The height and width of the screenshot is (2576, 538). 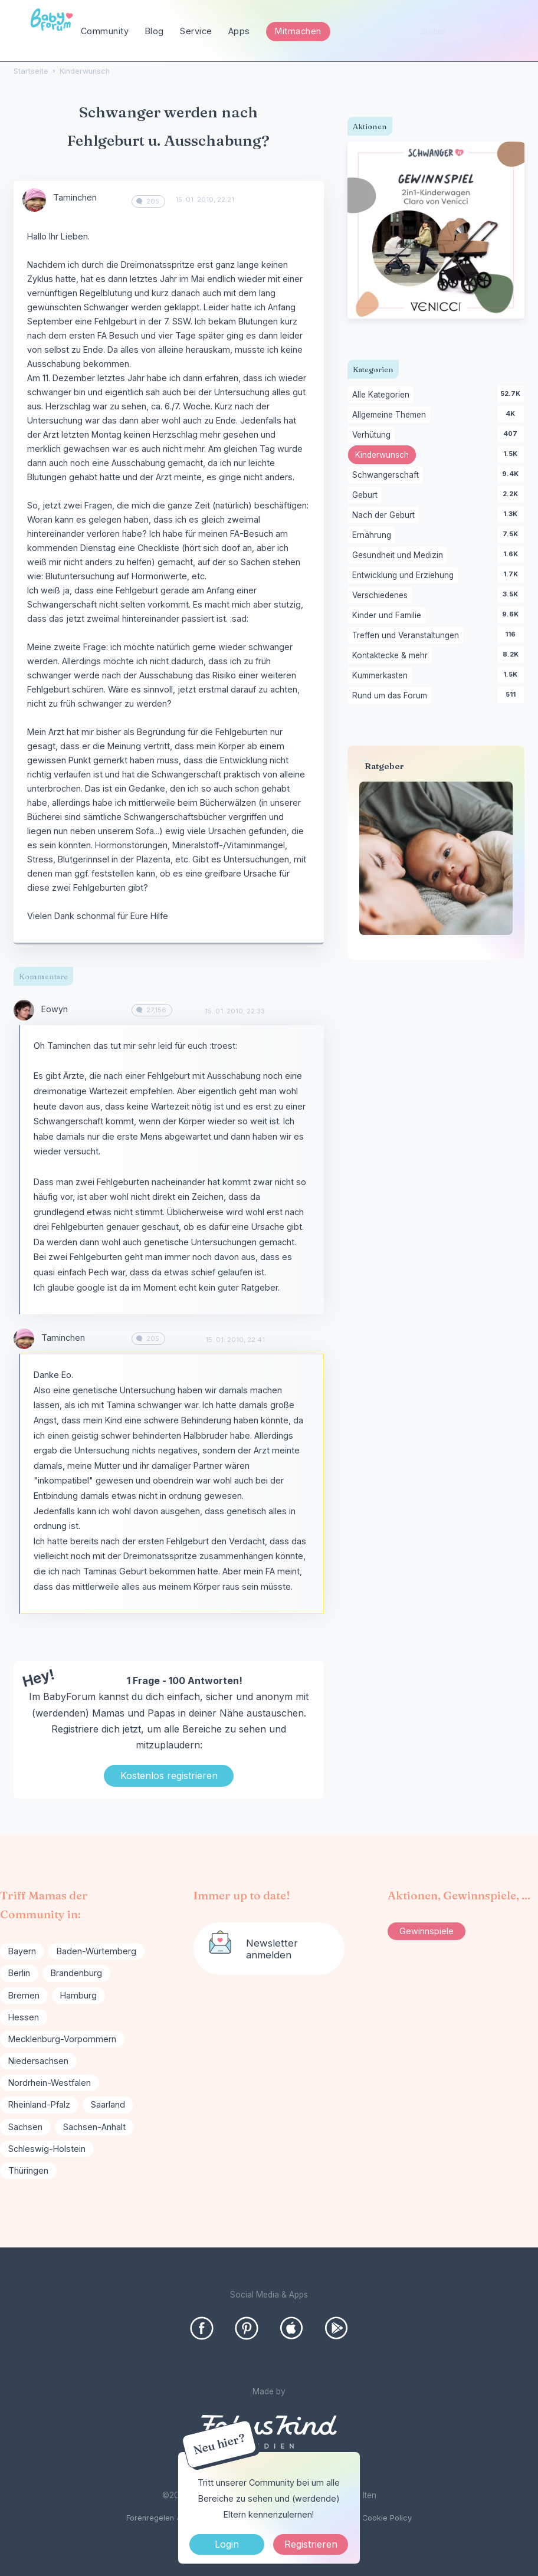 What do you see at coordinates (75, 197) in the screenshot?
I see `Taminchen` at bounding box center [75, 197].